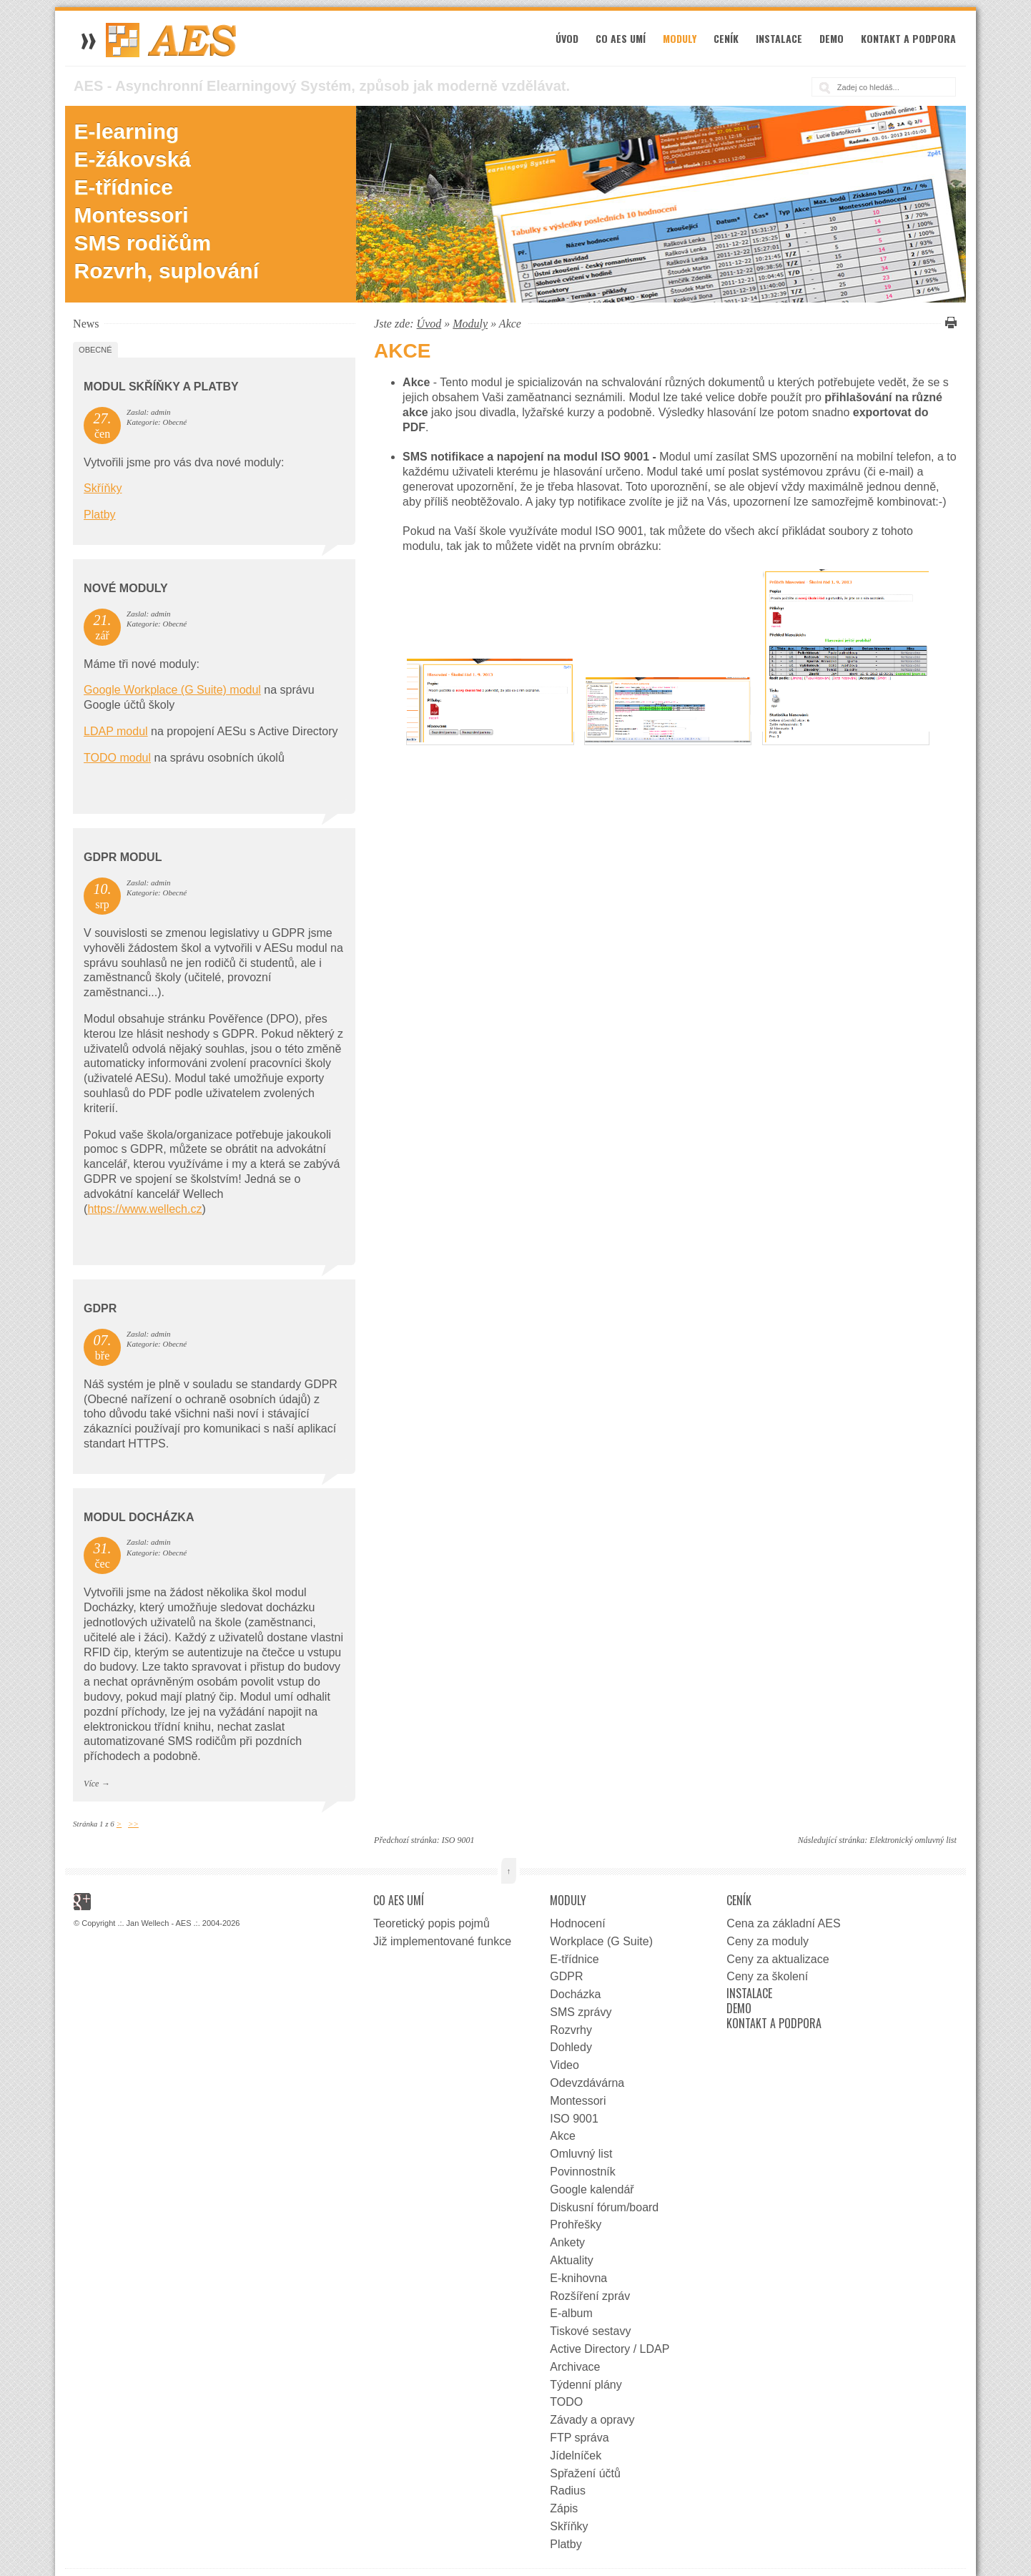 The width and height of the screenshot is (1031, 2576). I want to click on Závady a opravy, so click(592, 2420).